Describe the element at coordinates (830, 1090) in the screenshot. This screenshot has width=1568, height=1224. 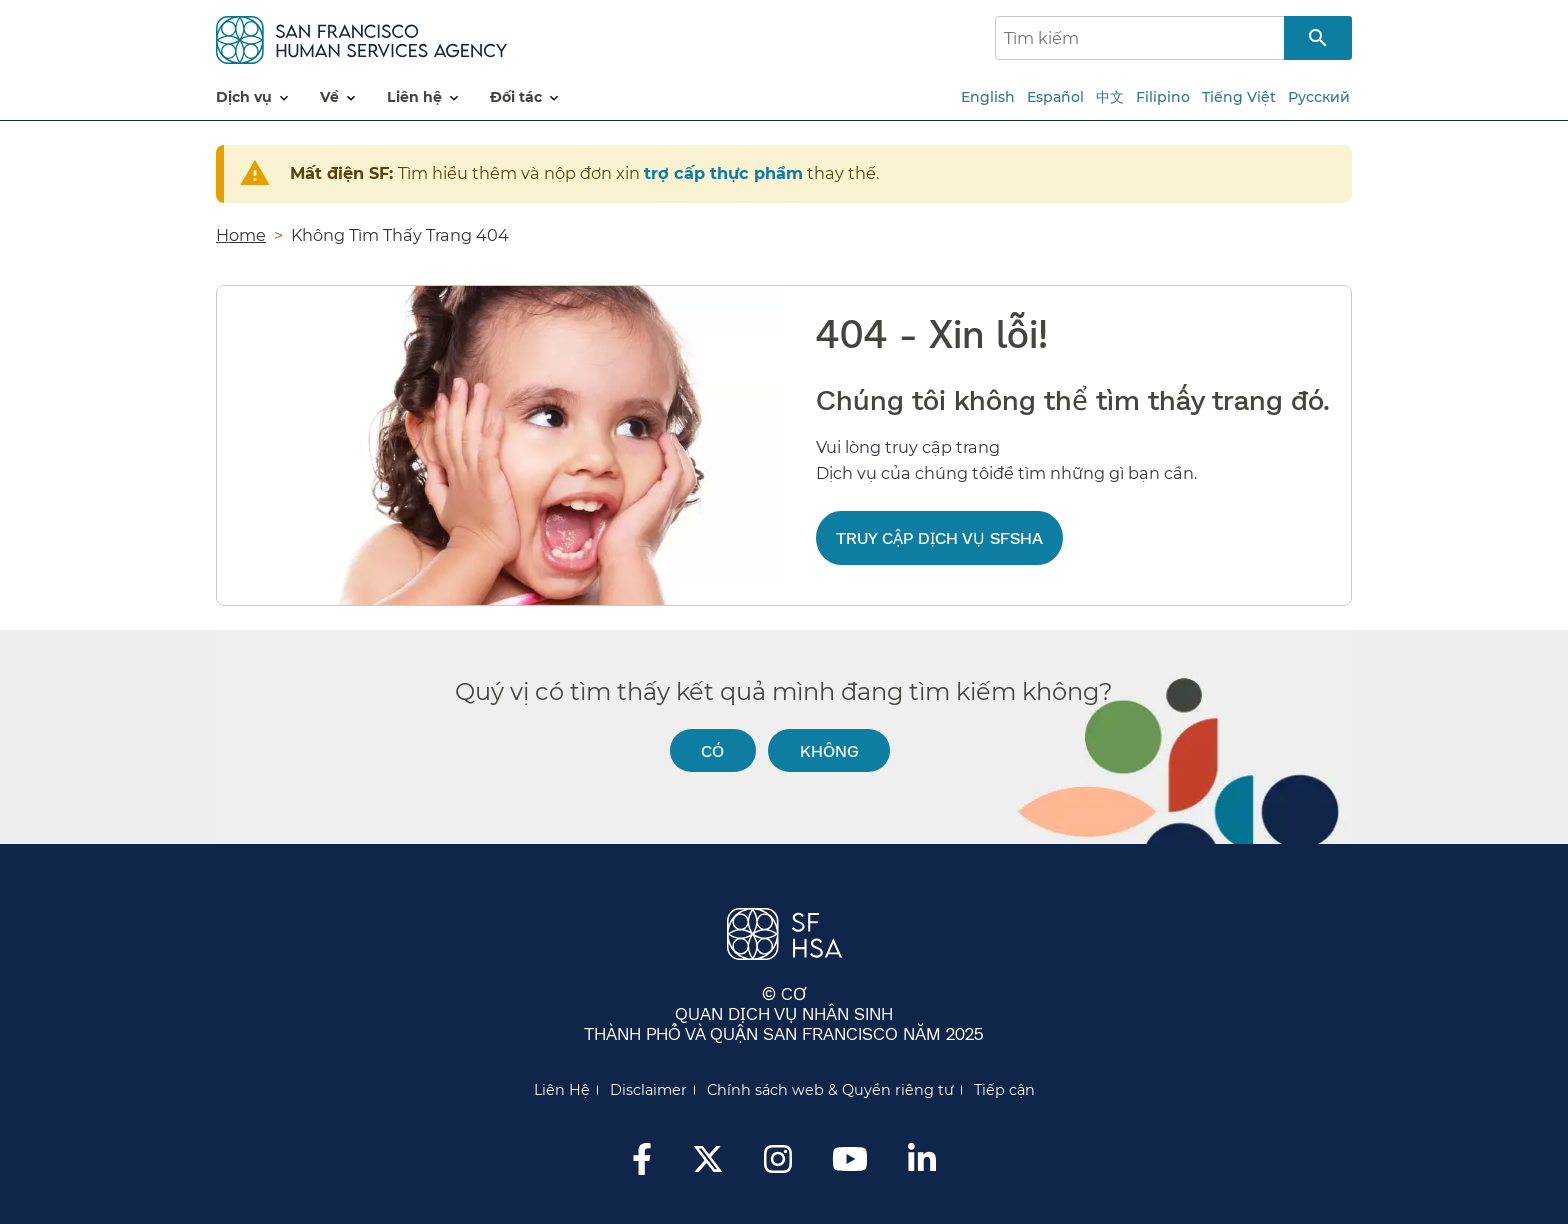
I see `Chính sách web & Quyền riêng tư` at that location.